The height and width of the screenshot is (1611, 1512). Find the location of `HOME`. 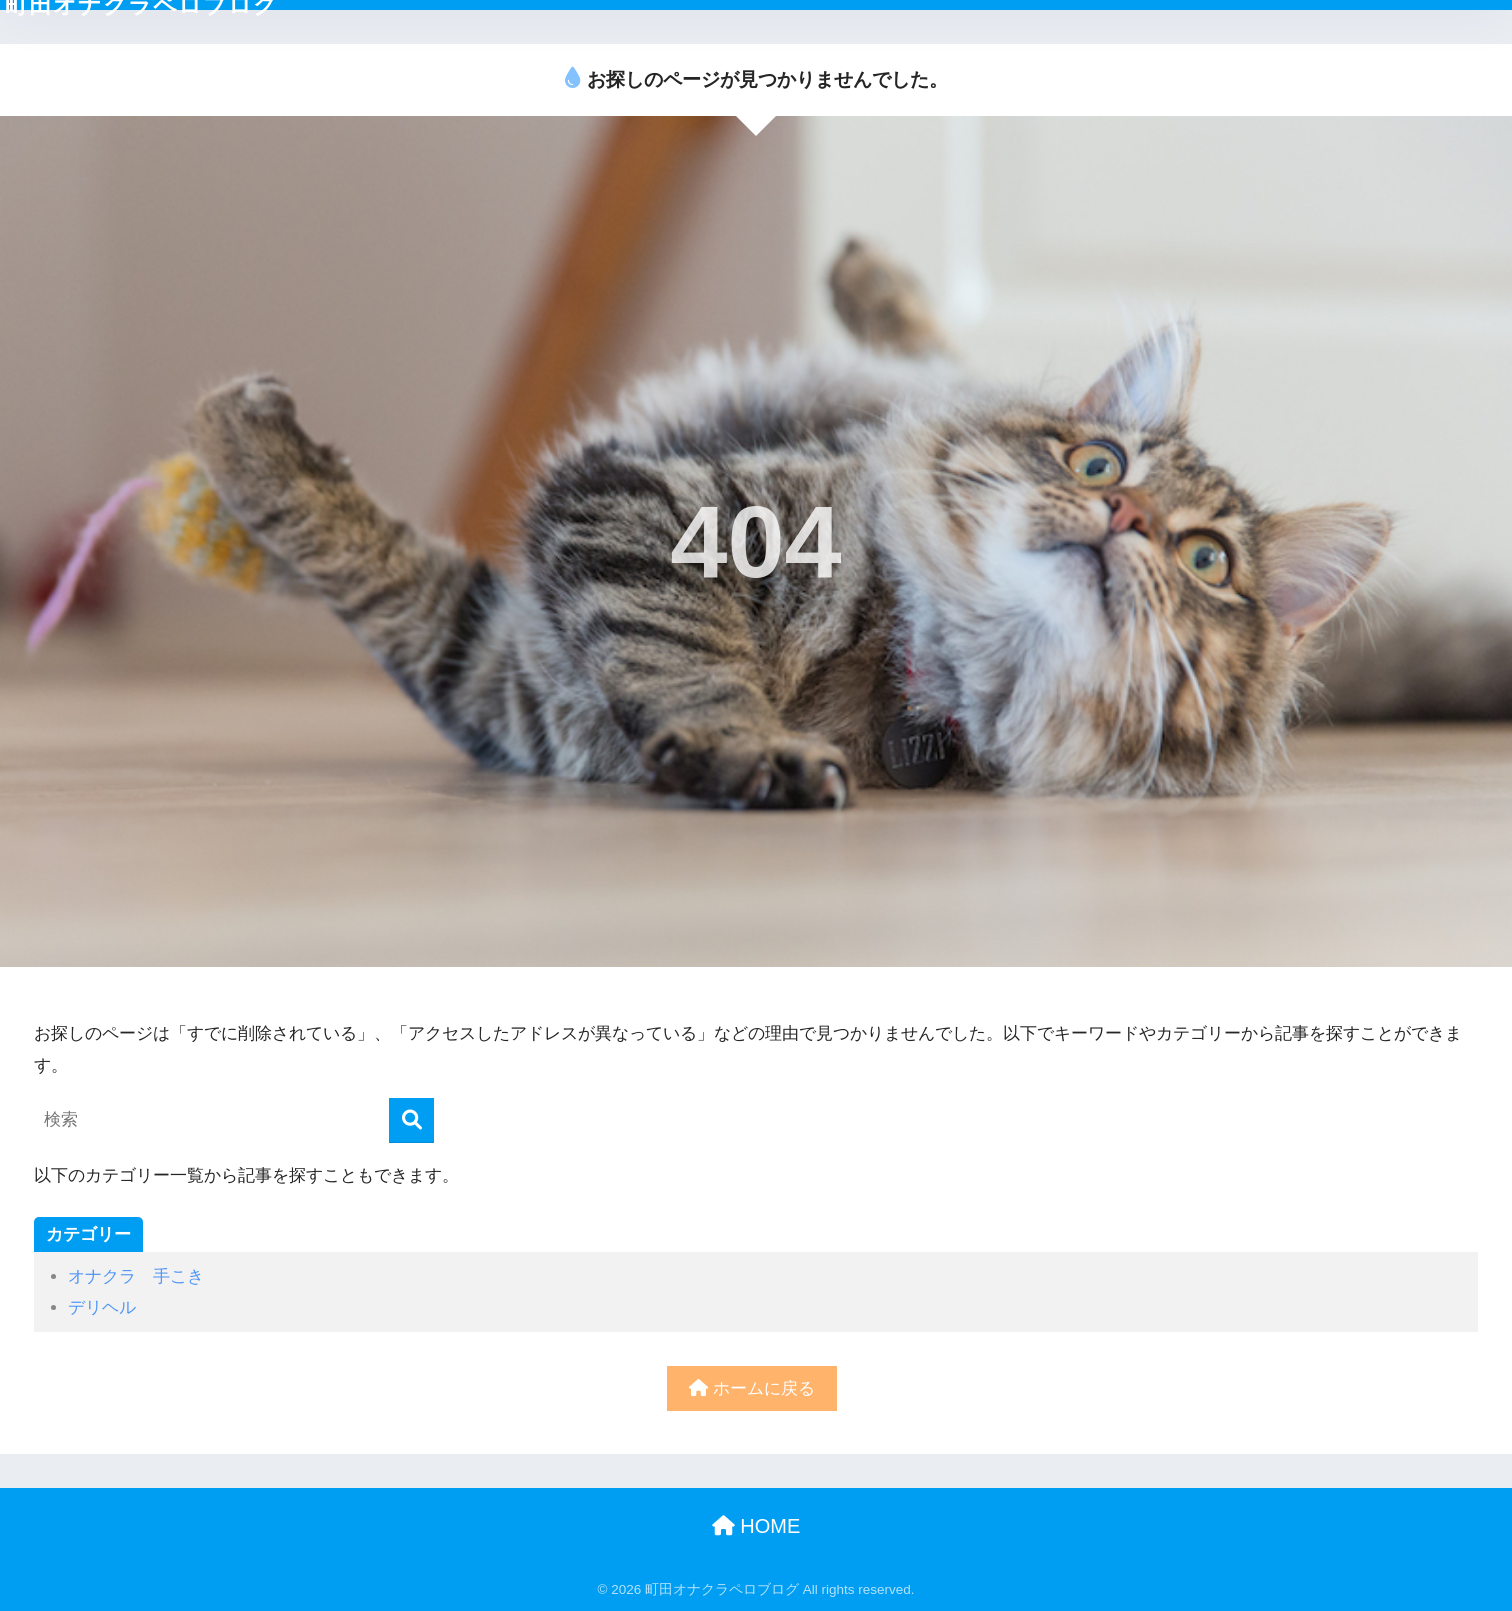

HOME is located at coordinates (756, 1526).